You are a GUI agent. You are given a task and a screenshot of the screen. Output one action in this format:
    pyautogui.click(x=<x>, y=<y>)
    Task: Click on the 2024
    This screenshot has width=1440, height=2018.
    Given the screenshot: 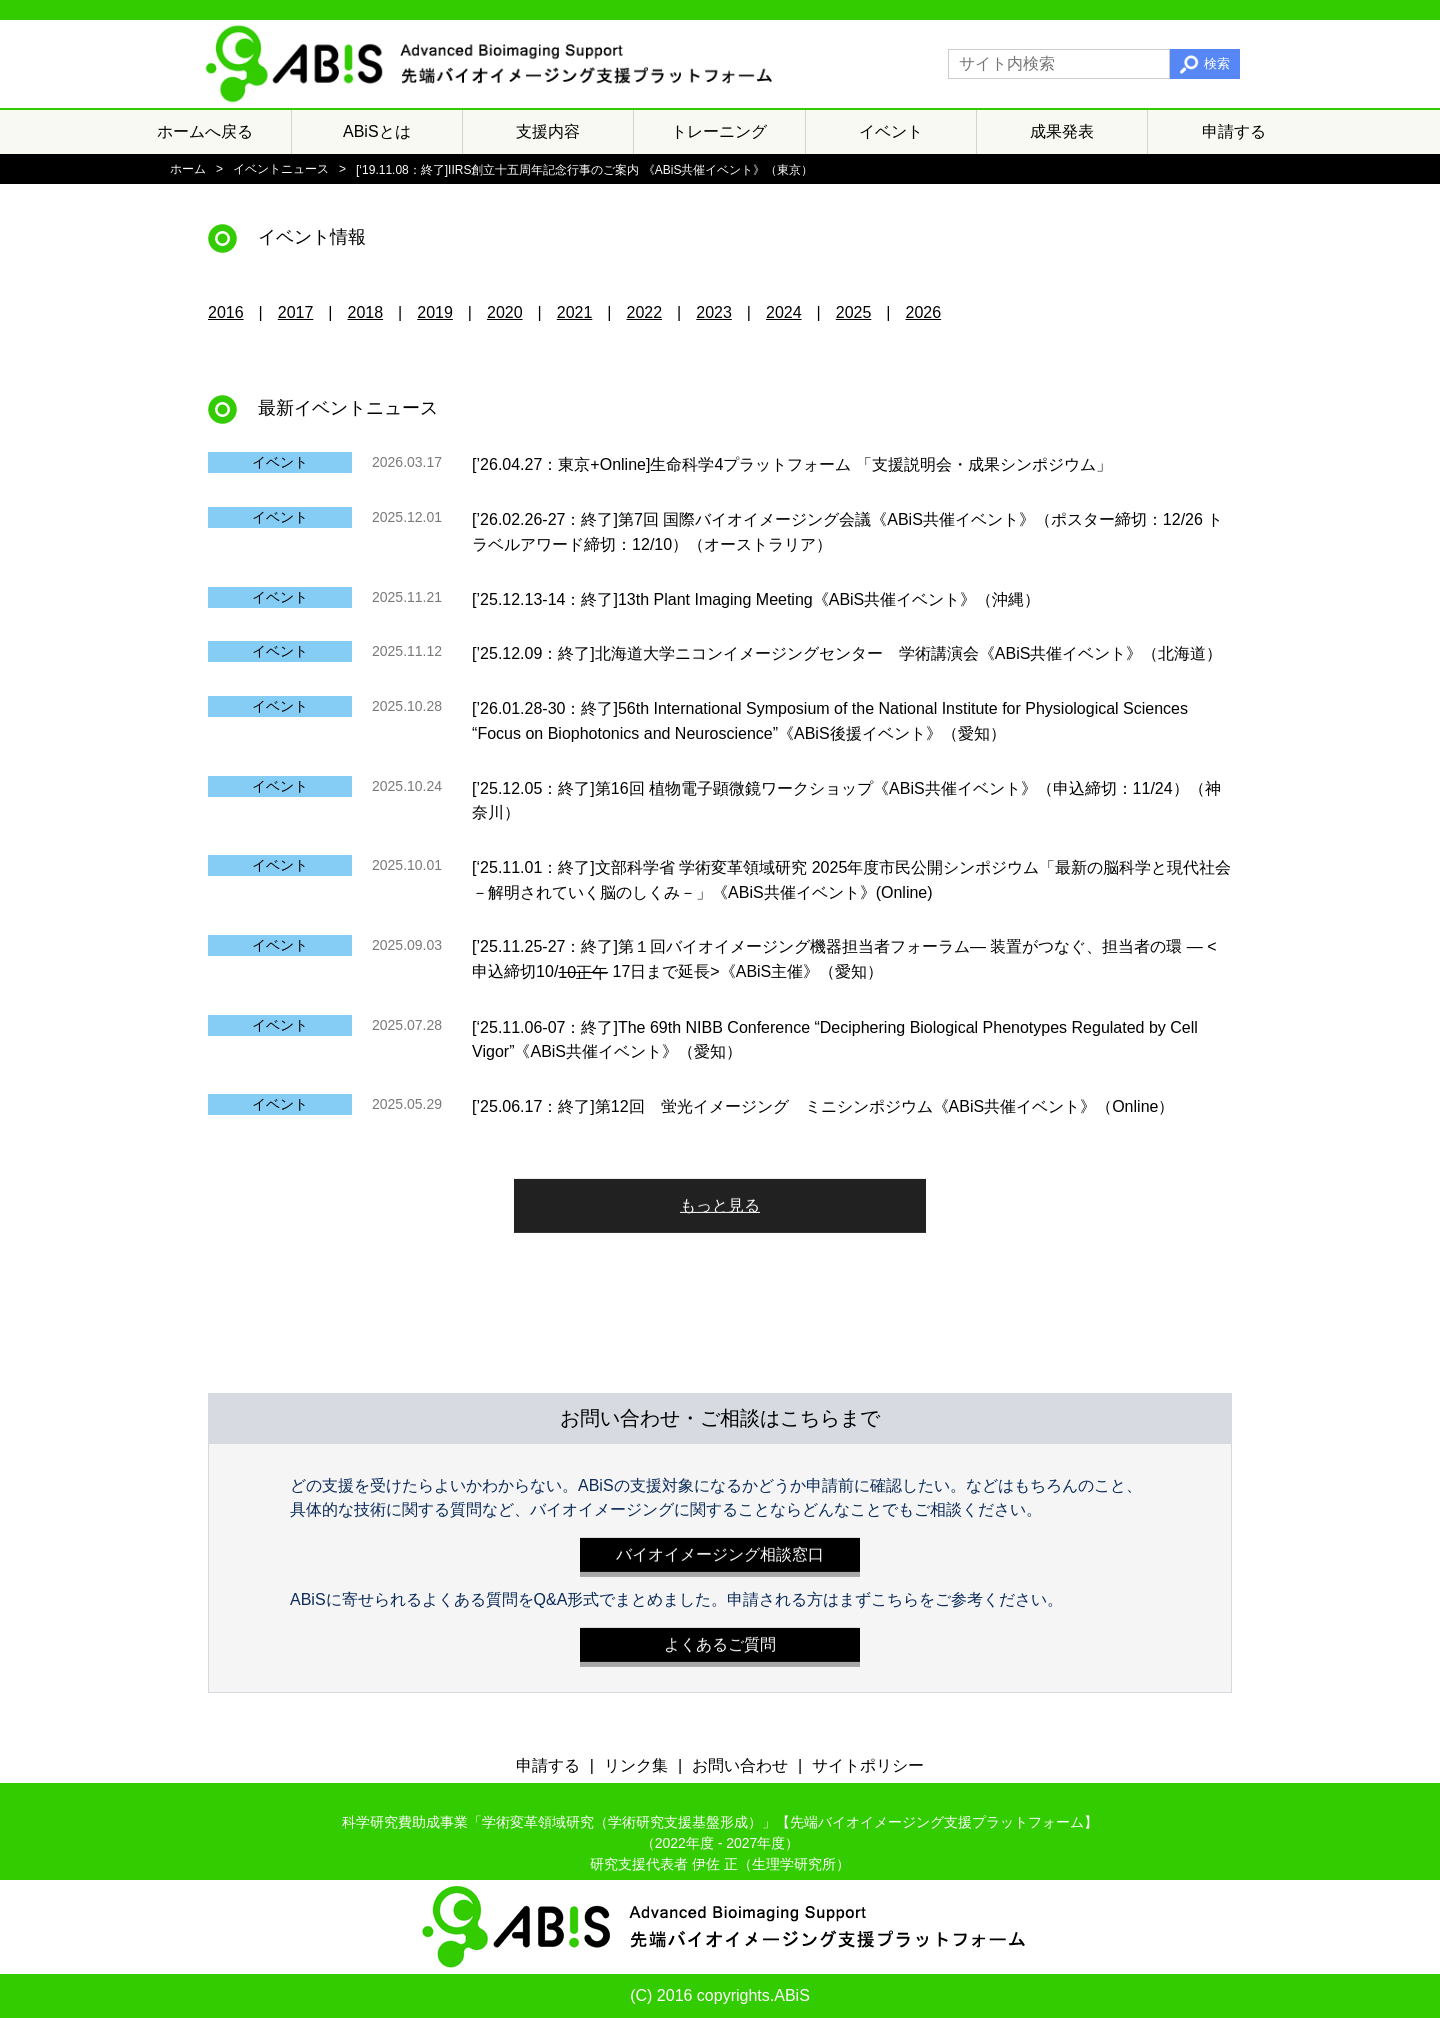 What is the action you would take?
    pyautogui.click(x=784, y=312)
    